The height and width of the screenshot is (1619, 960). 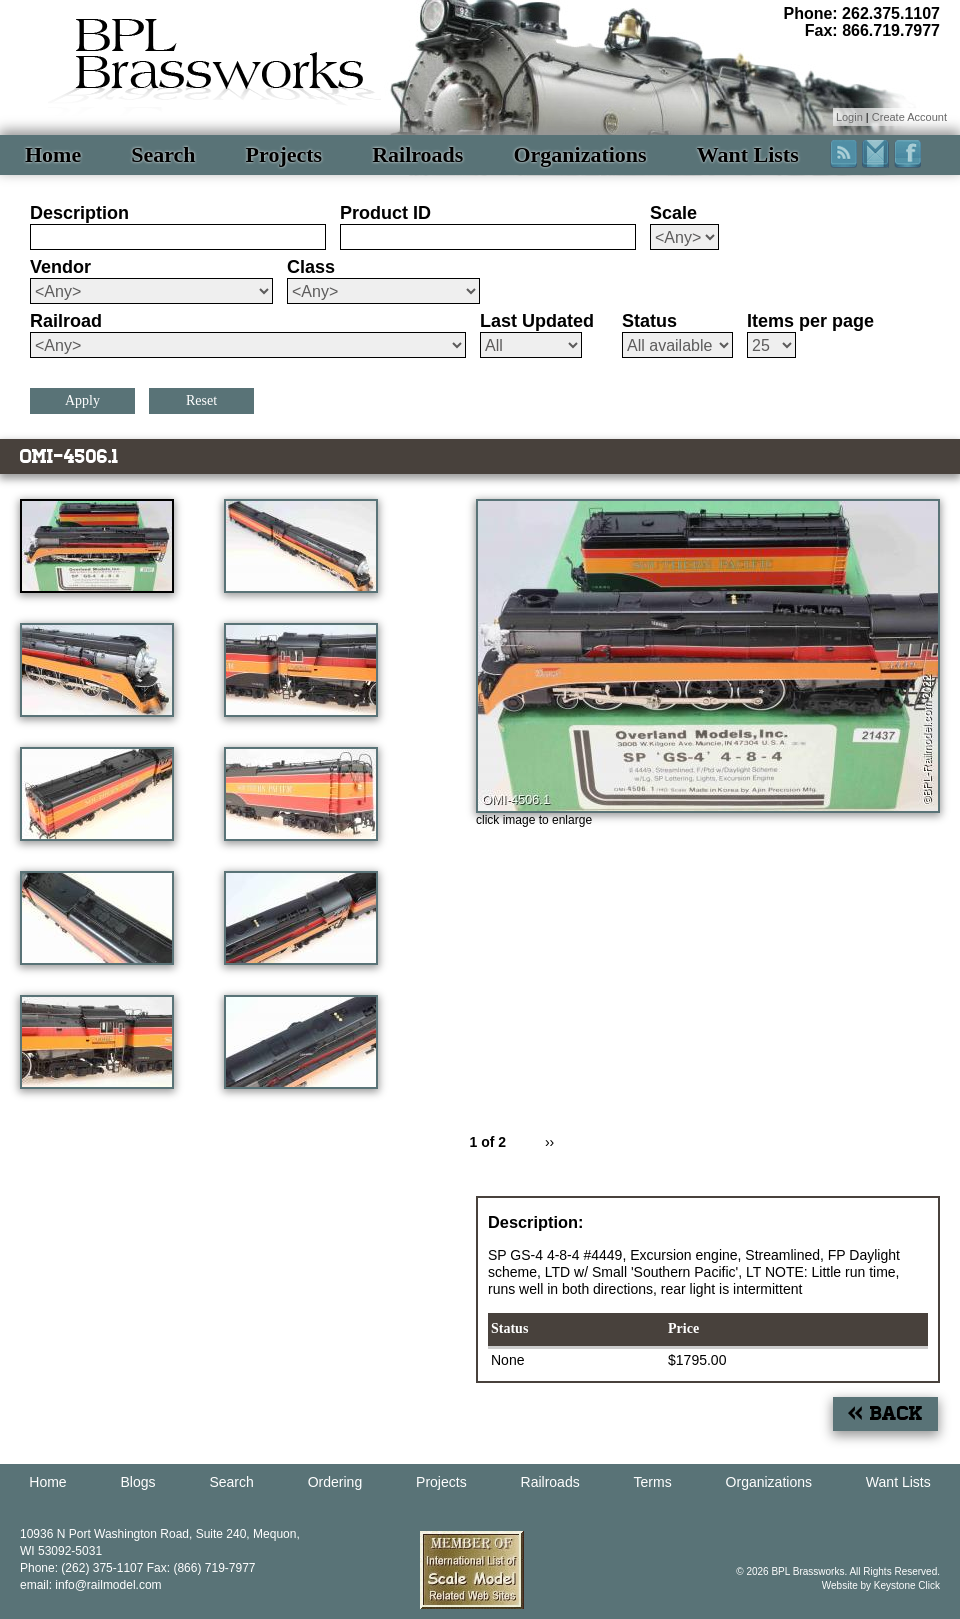 What do you see at coordinates (549, 1142) in the screenshot?
I see `››` at bounding box center [549, 1142].